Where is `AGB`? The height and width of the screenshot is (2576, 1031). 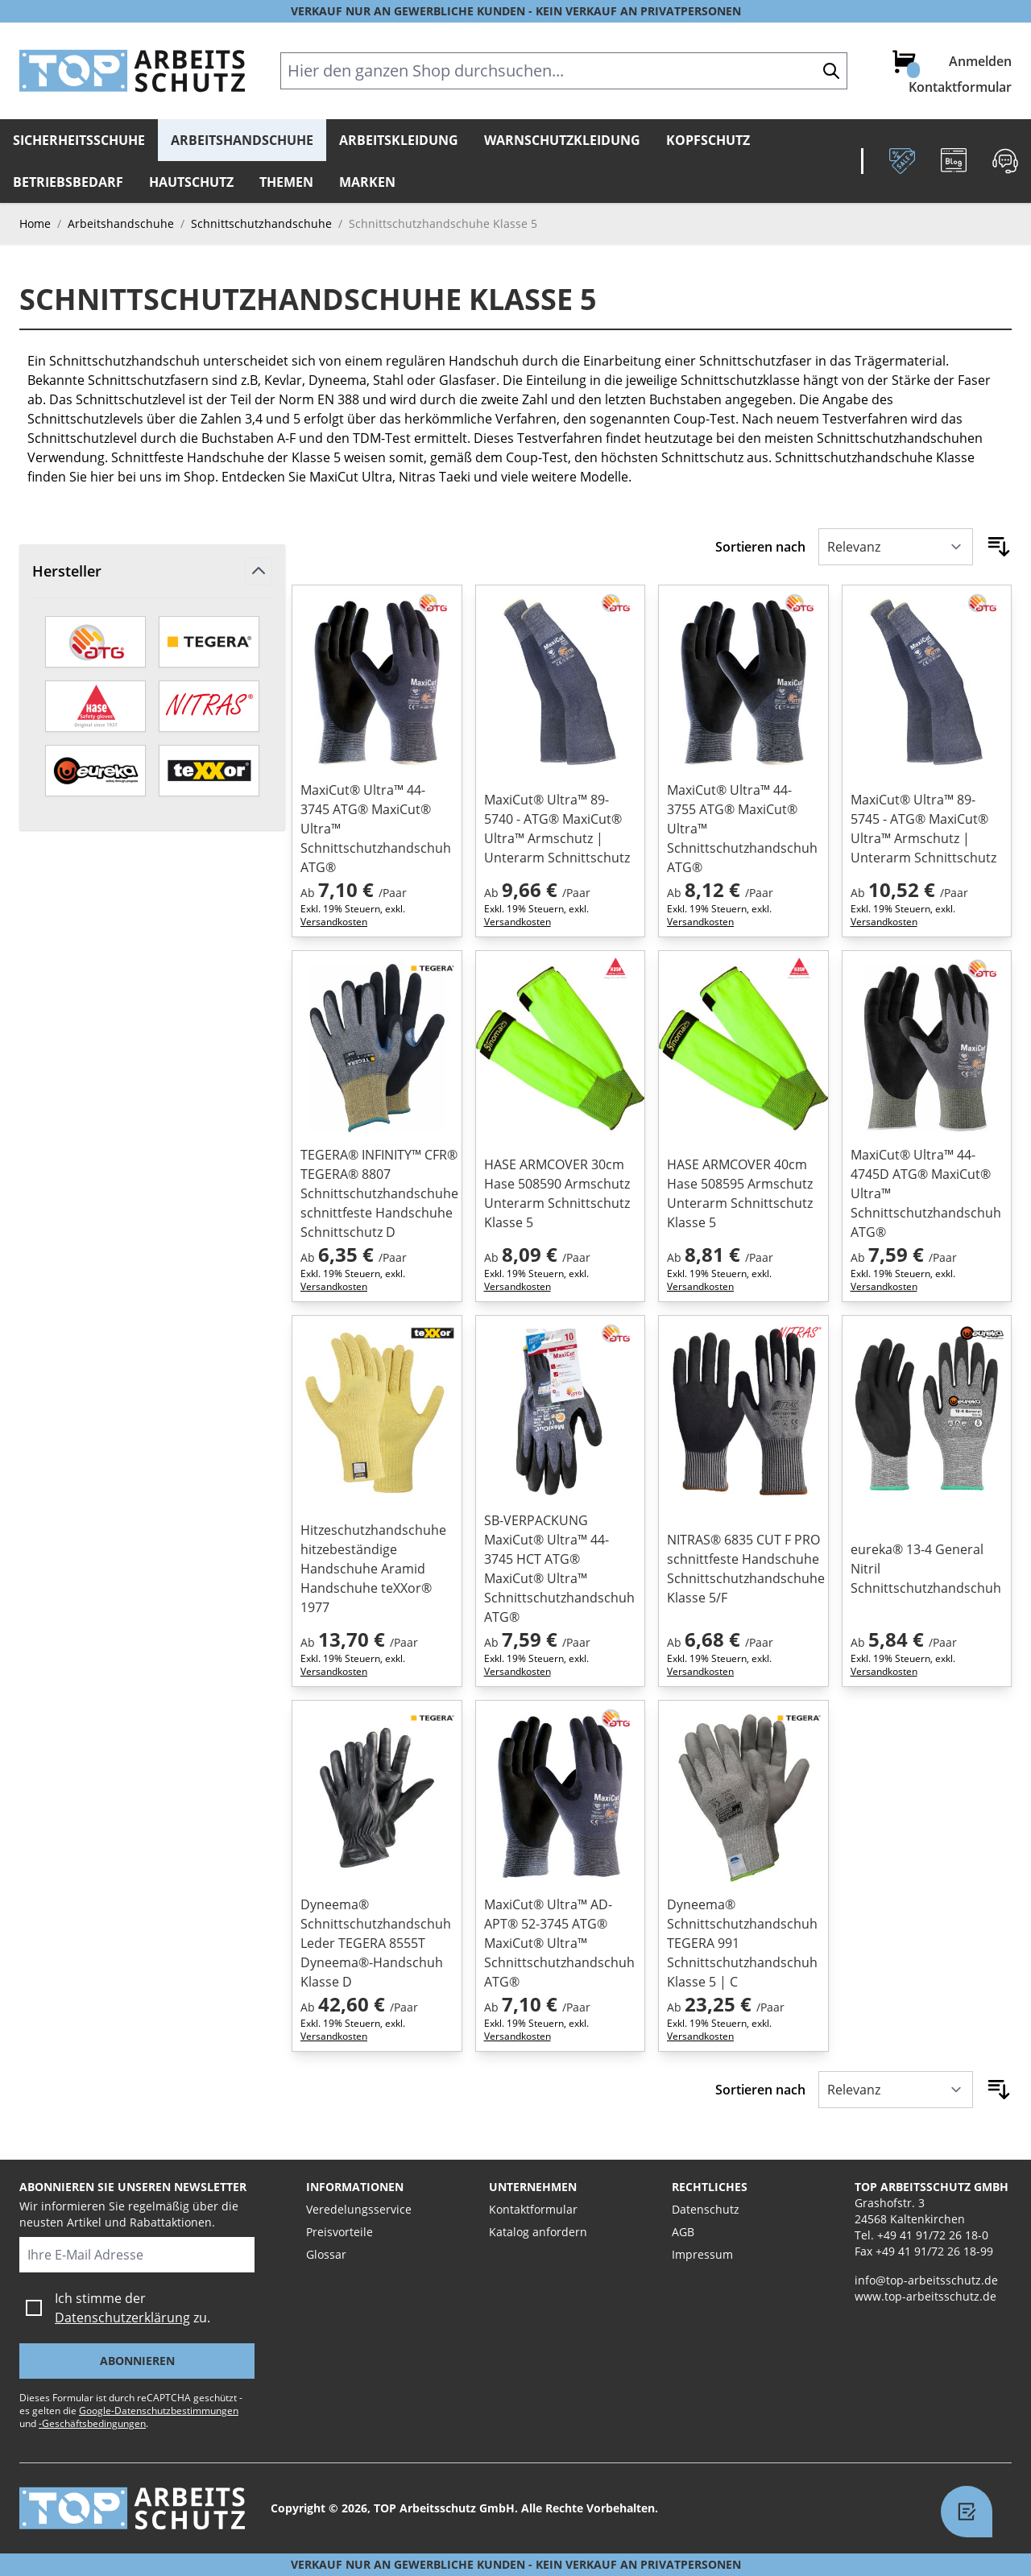
AGB is located at coordinates (683, 2231).